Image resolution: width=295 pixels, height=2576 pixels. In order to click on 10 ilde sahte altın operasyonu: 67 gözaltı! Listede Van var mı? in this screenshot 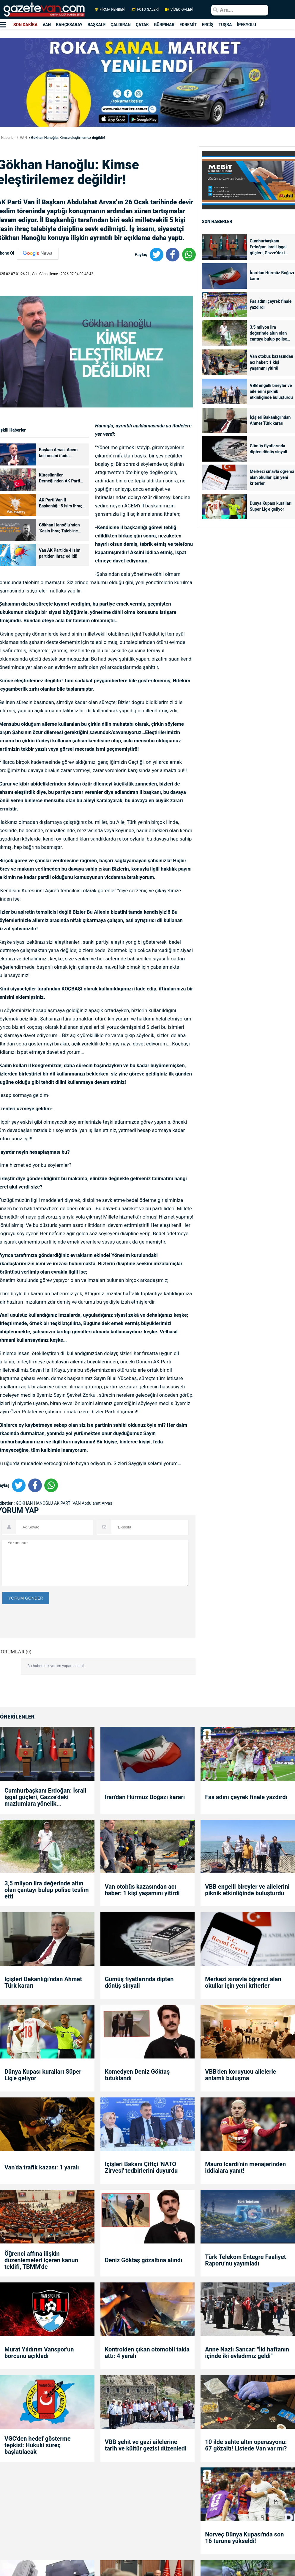, I will do `click(246, 2445)`.